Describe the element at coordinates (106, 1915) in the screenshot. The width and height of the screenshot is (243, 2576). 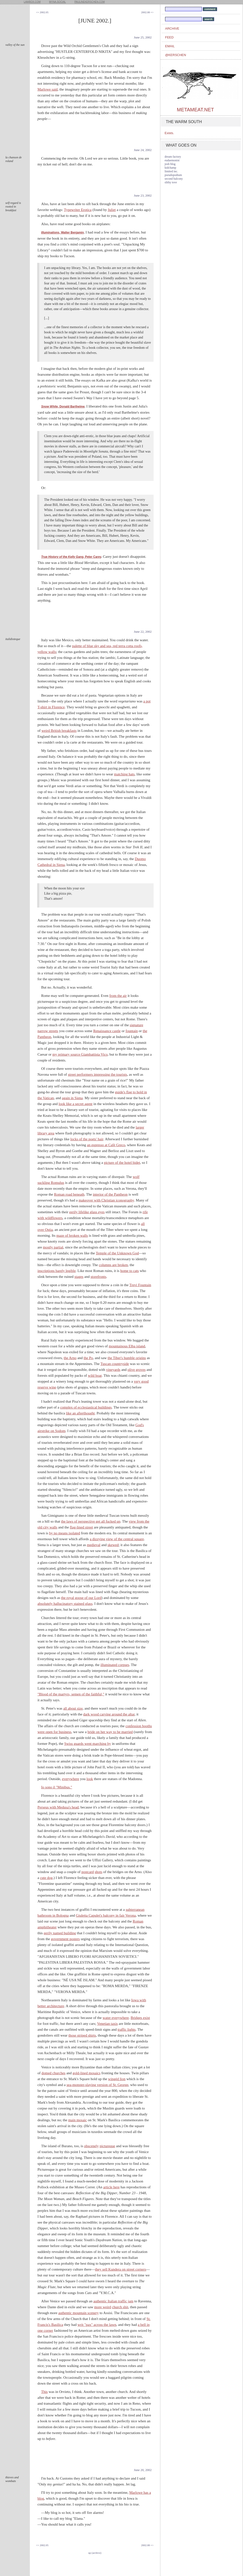
I see `Giuletta Capulet's balcony in fair Verona` at that location.